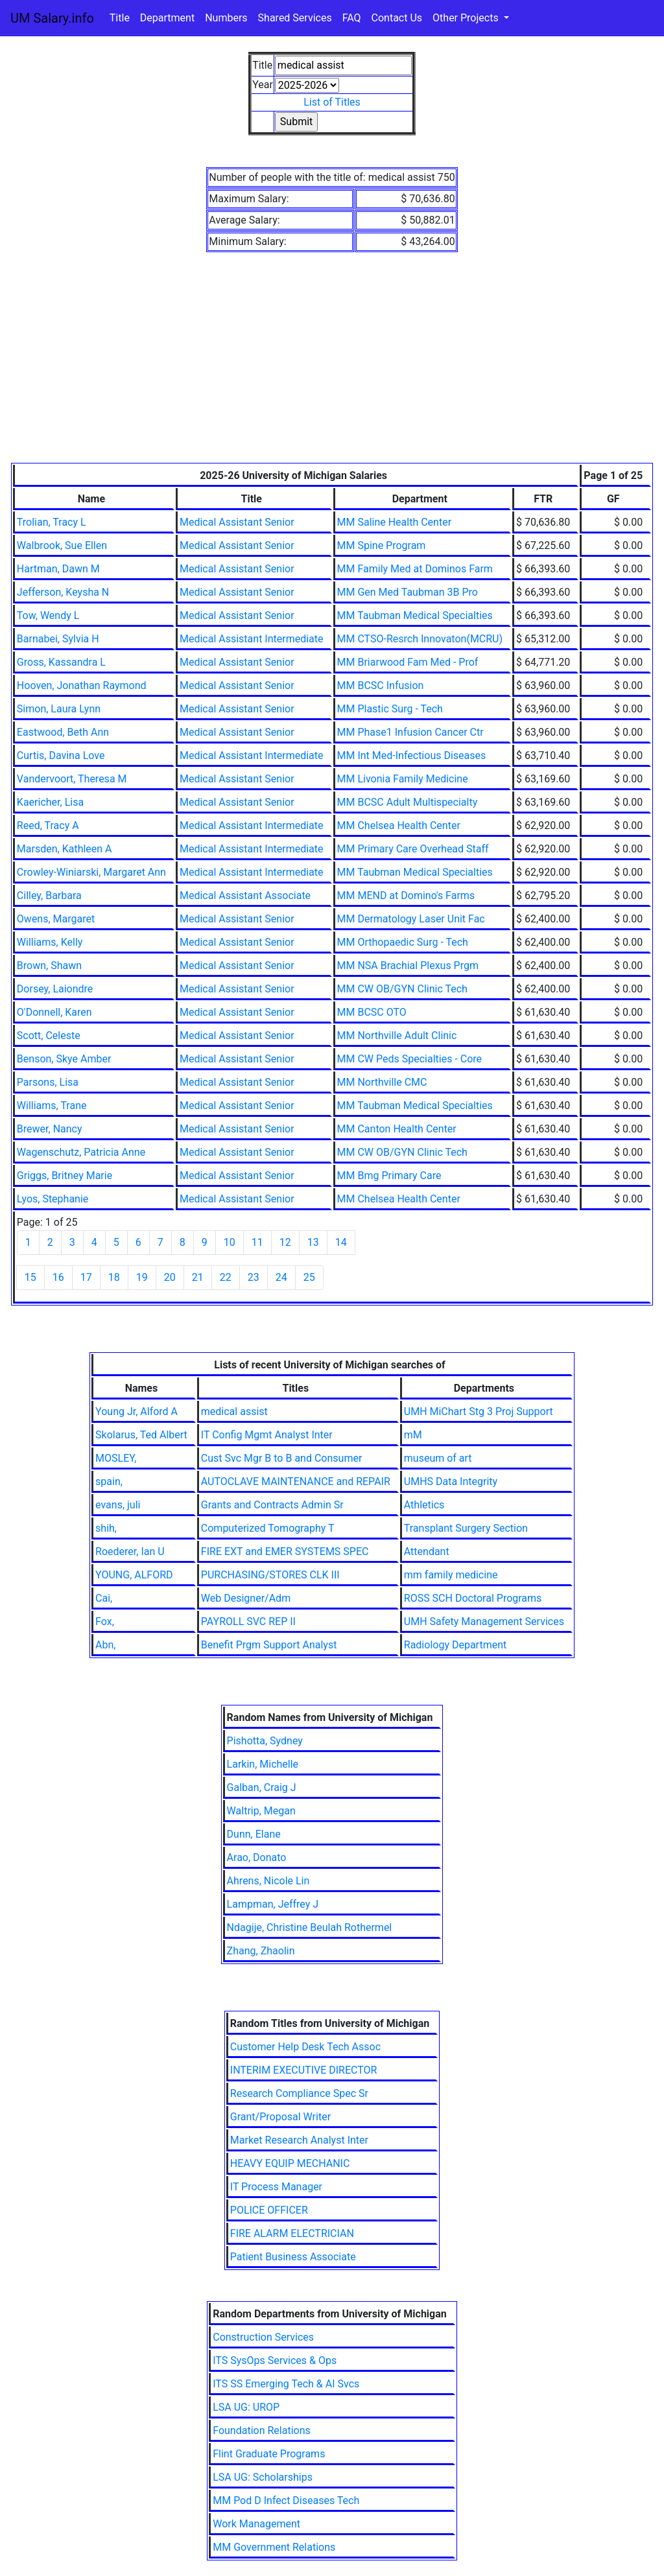 The height and width of the screenshot is (2576, 664). I want to click on Hooven, Jonathan Raymond, so click(82, 685).